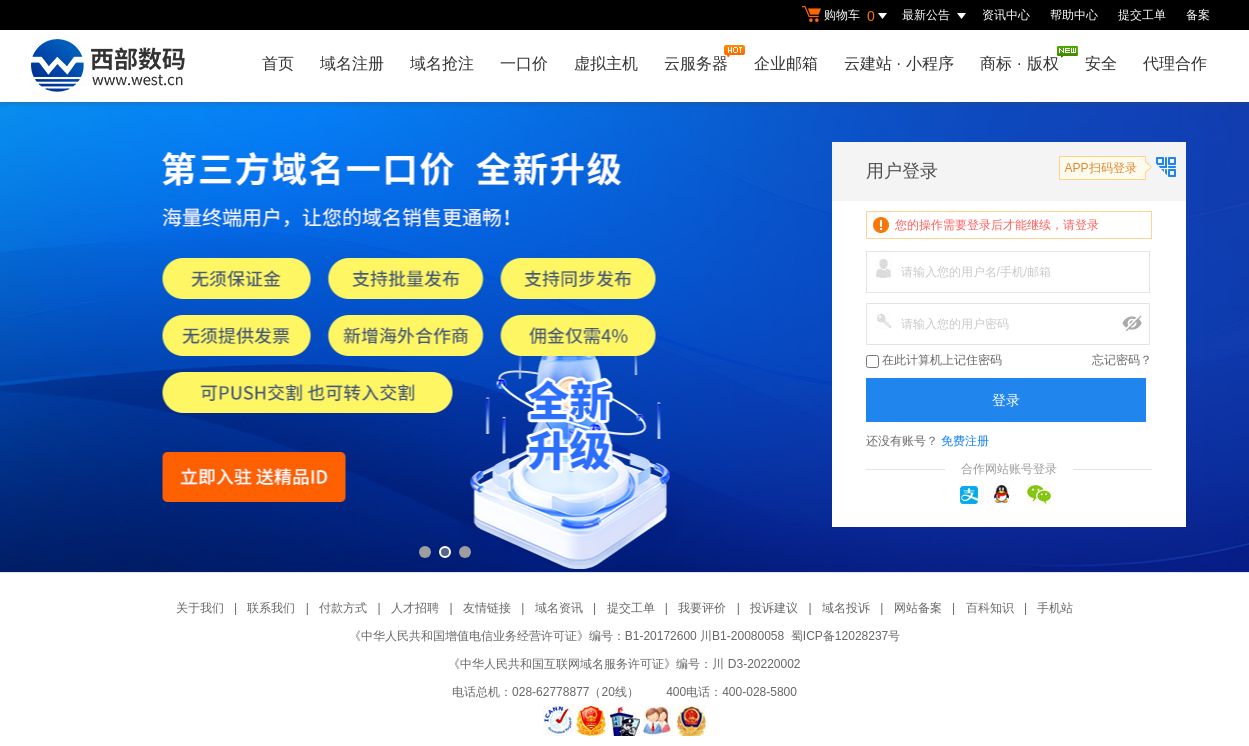  I want to click on 安全, so click(1101, 63).